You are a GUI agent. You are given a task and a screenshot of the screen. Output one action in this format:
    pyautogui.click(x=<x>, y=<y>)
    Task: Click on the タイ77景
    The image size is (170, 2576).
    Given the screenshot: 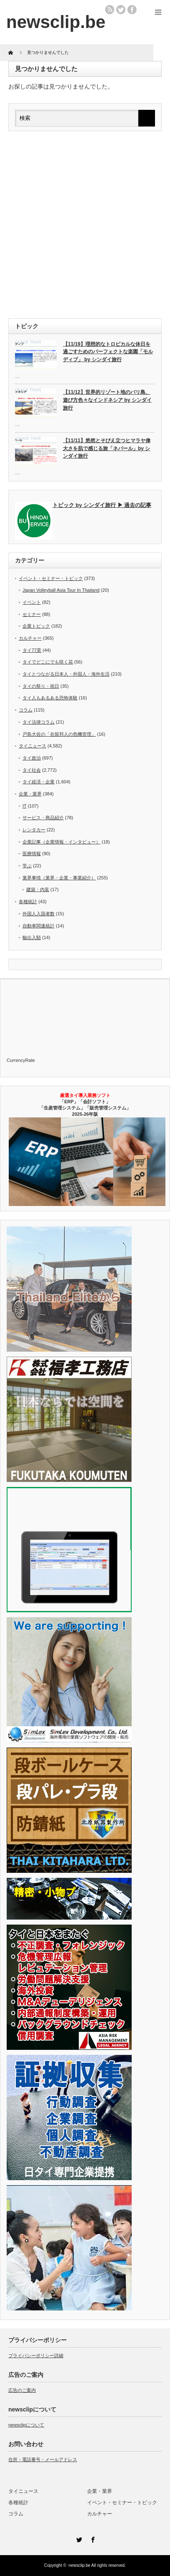 What is the action you would take?
    pyautogui.click(x=31, y=650)
    